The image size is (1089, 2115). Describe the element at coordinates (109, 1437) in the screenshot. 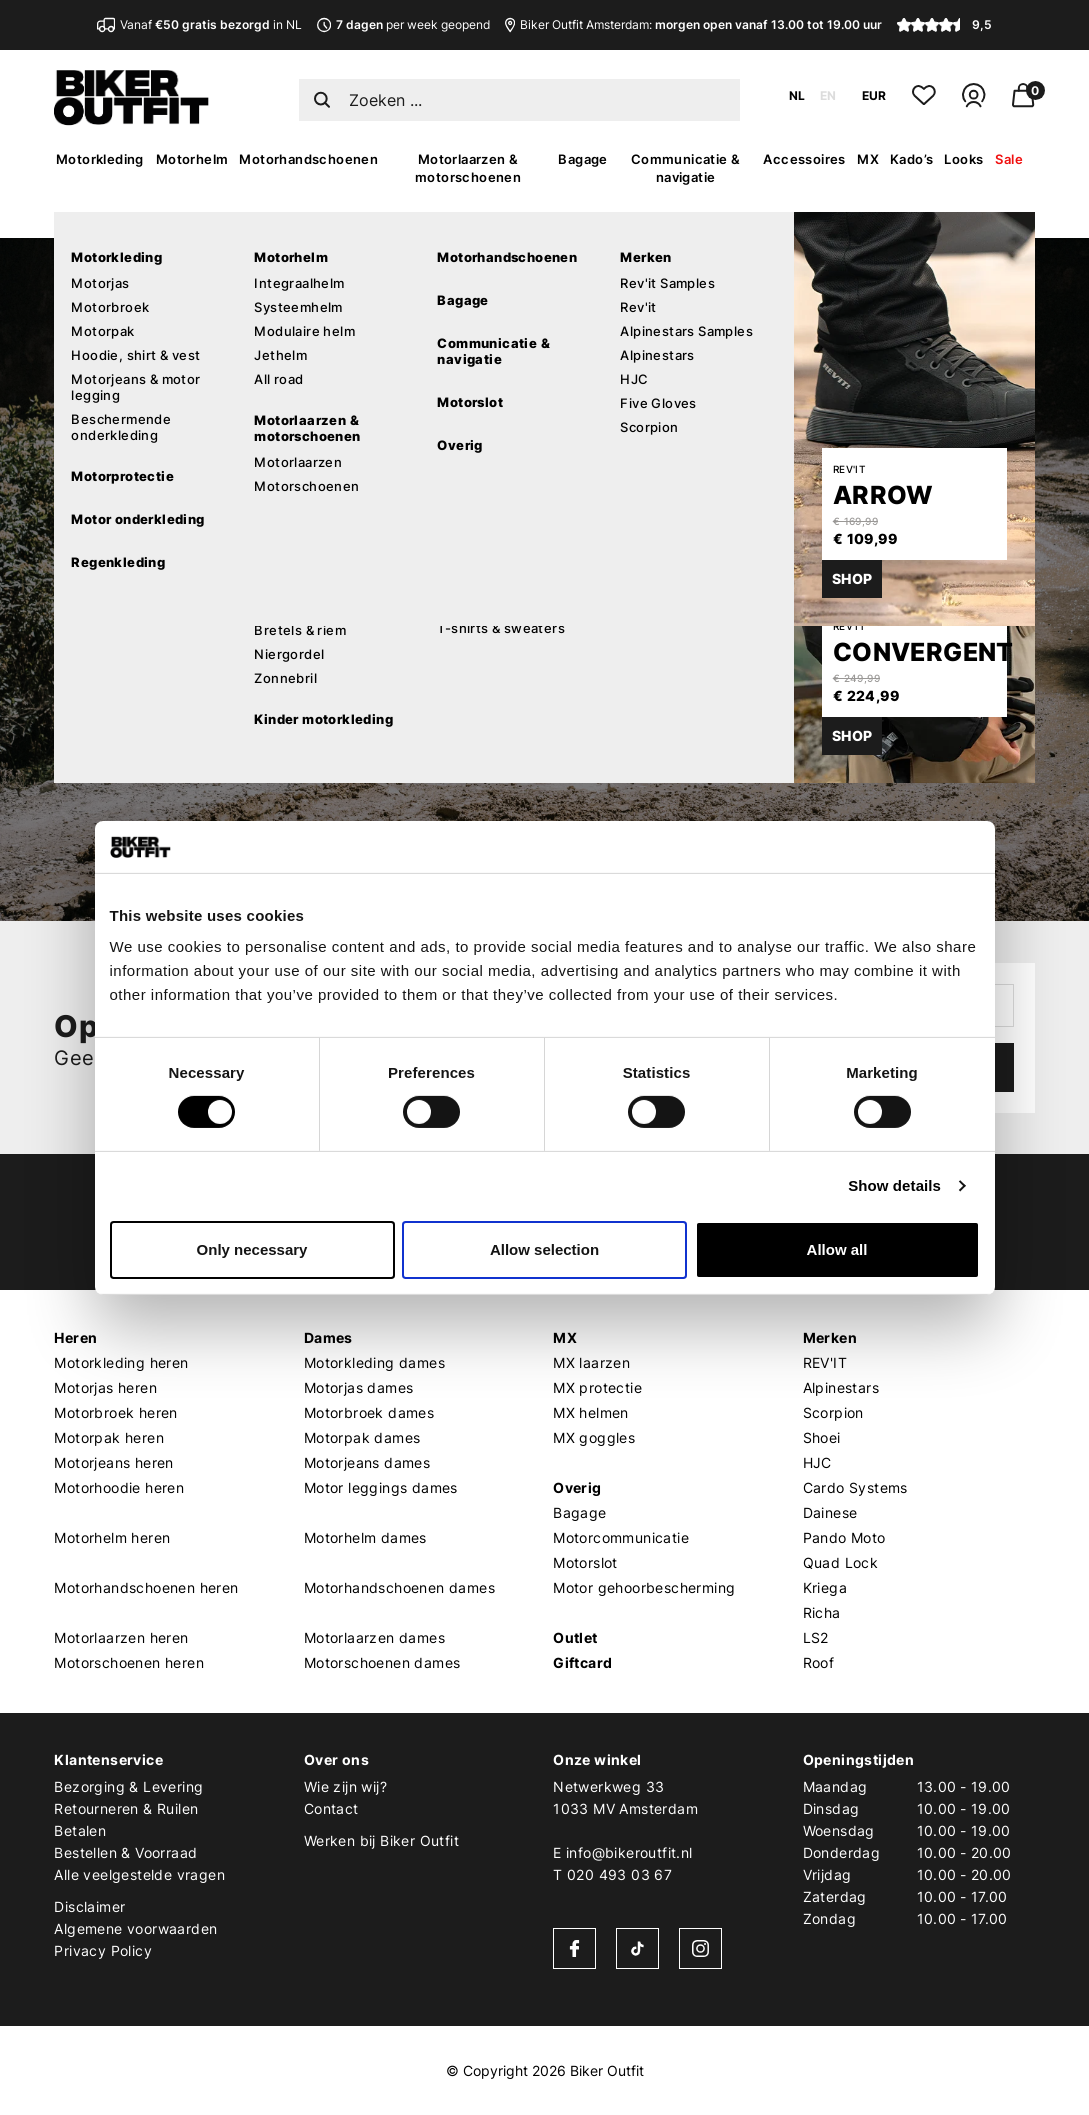

I see `Motorpak heren` at that location.